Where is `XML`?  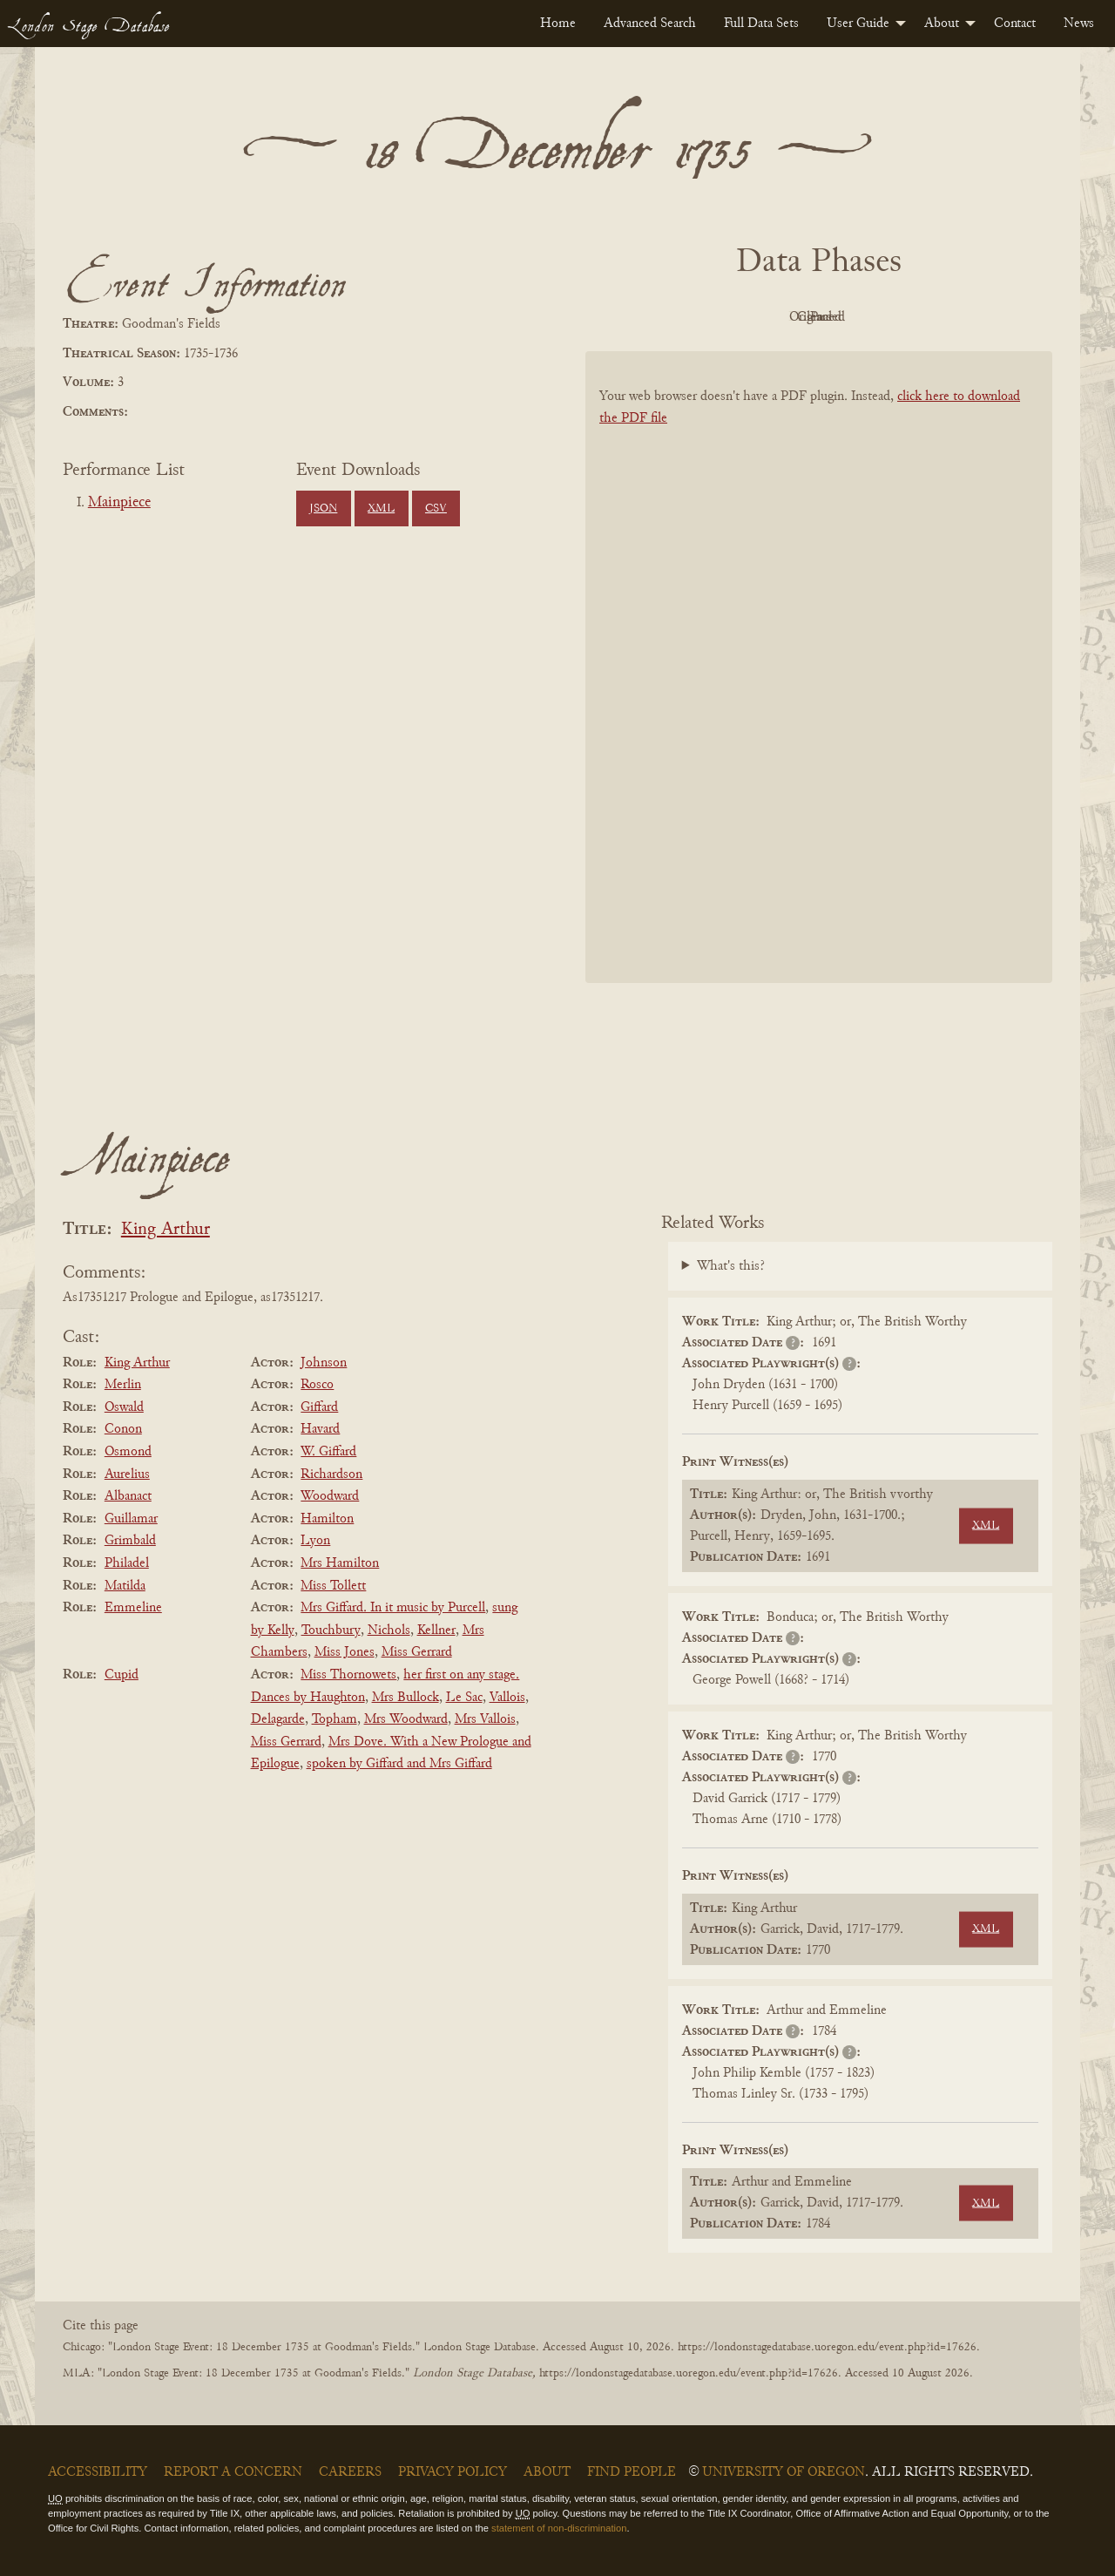 XML is located at coordinates (381, 509).